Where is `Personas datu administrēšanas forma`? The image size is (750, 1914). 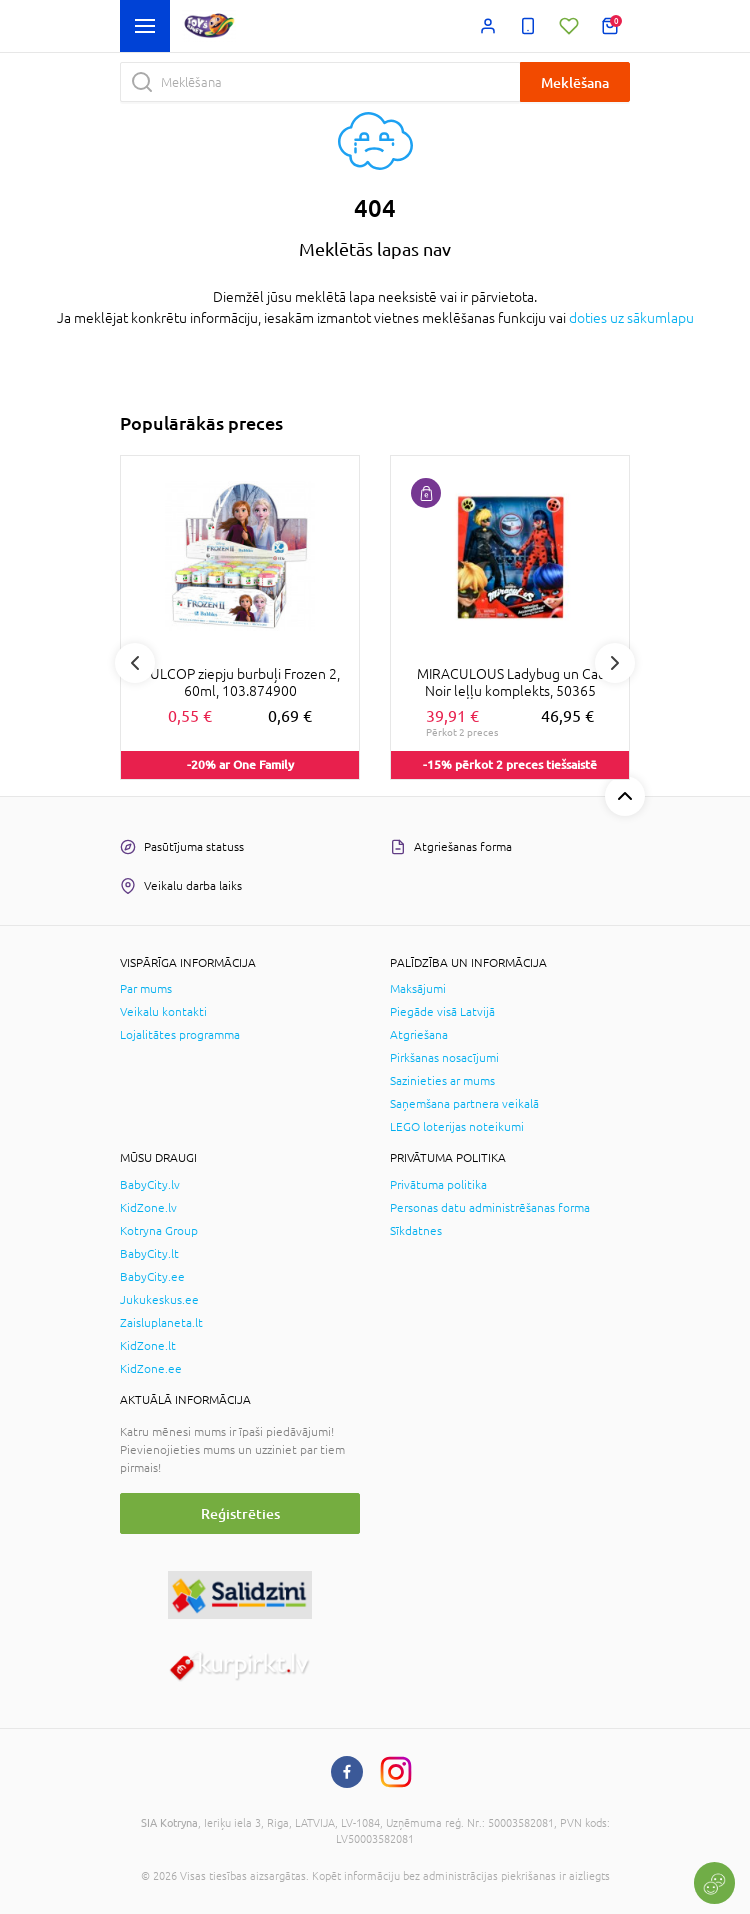
Personas datu administrēšanas forma is located at coordinates (490, 1208).